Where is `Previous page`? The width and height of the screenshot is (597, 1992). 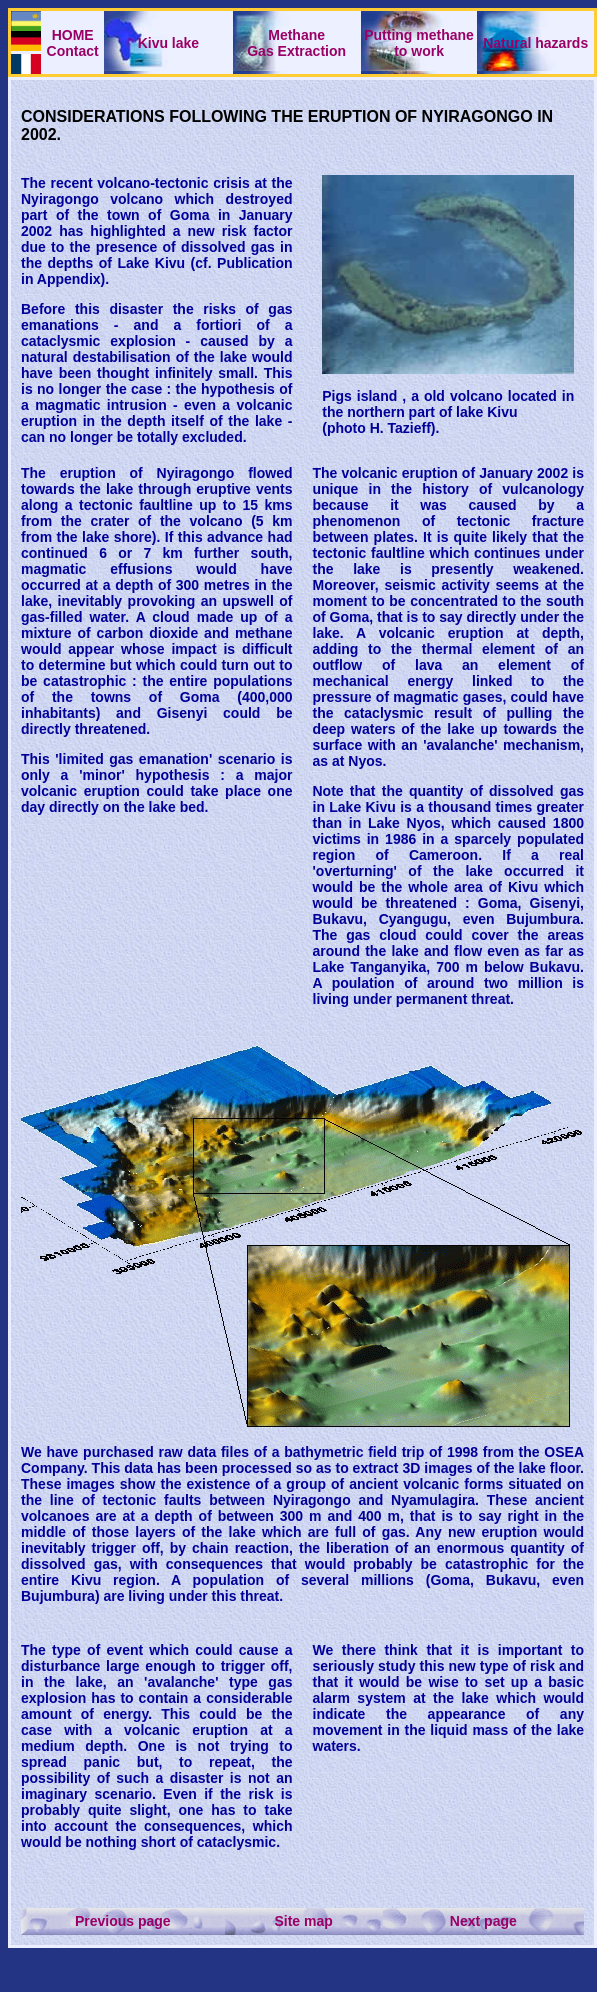
Previous page is located at coordinates (123, 1921).